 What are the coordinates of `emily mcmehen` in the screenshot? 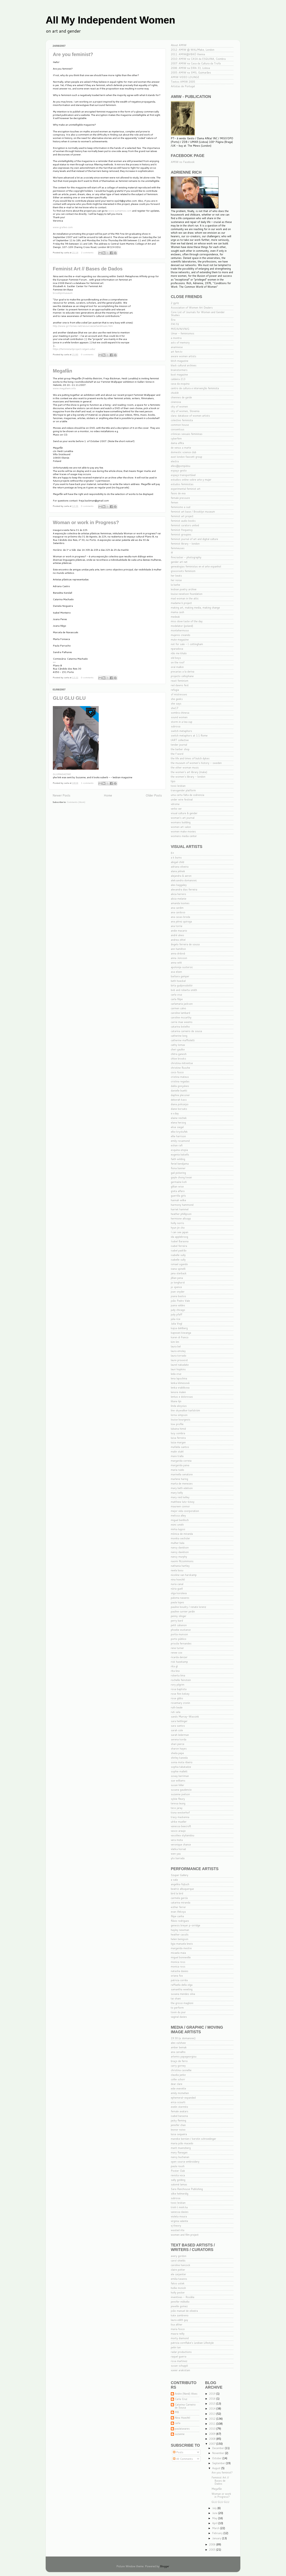 It's located at (180, 2093).